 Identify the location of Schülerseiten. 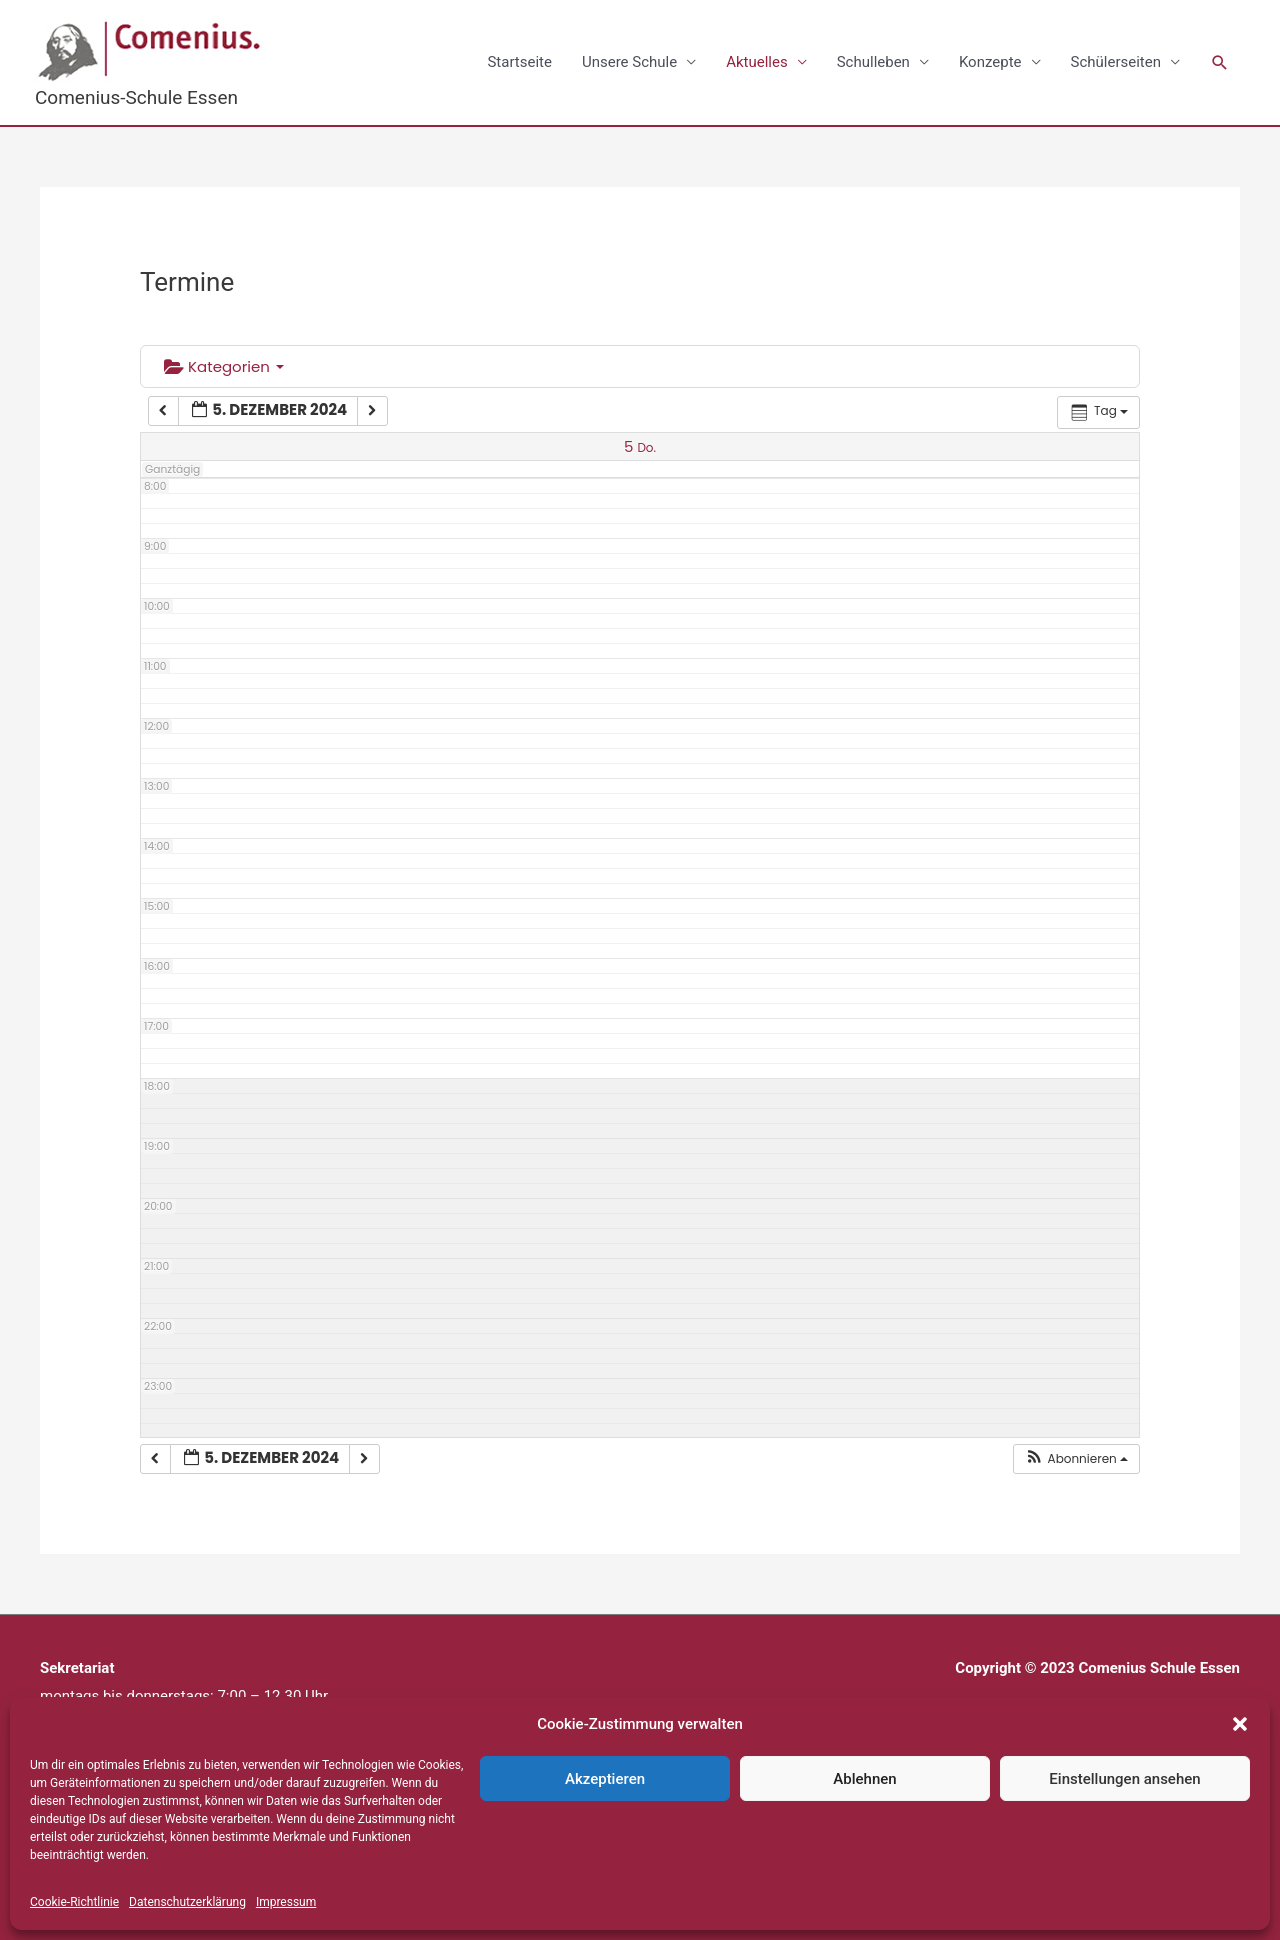
(1116, 62).